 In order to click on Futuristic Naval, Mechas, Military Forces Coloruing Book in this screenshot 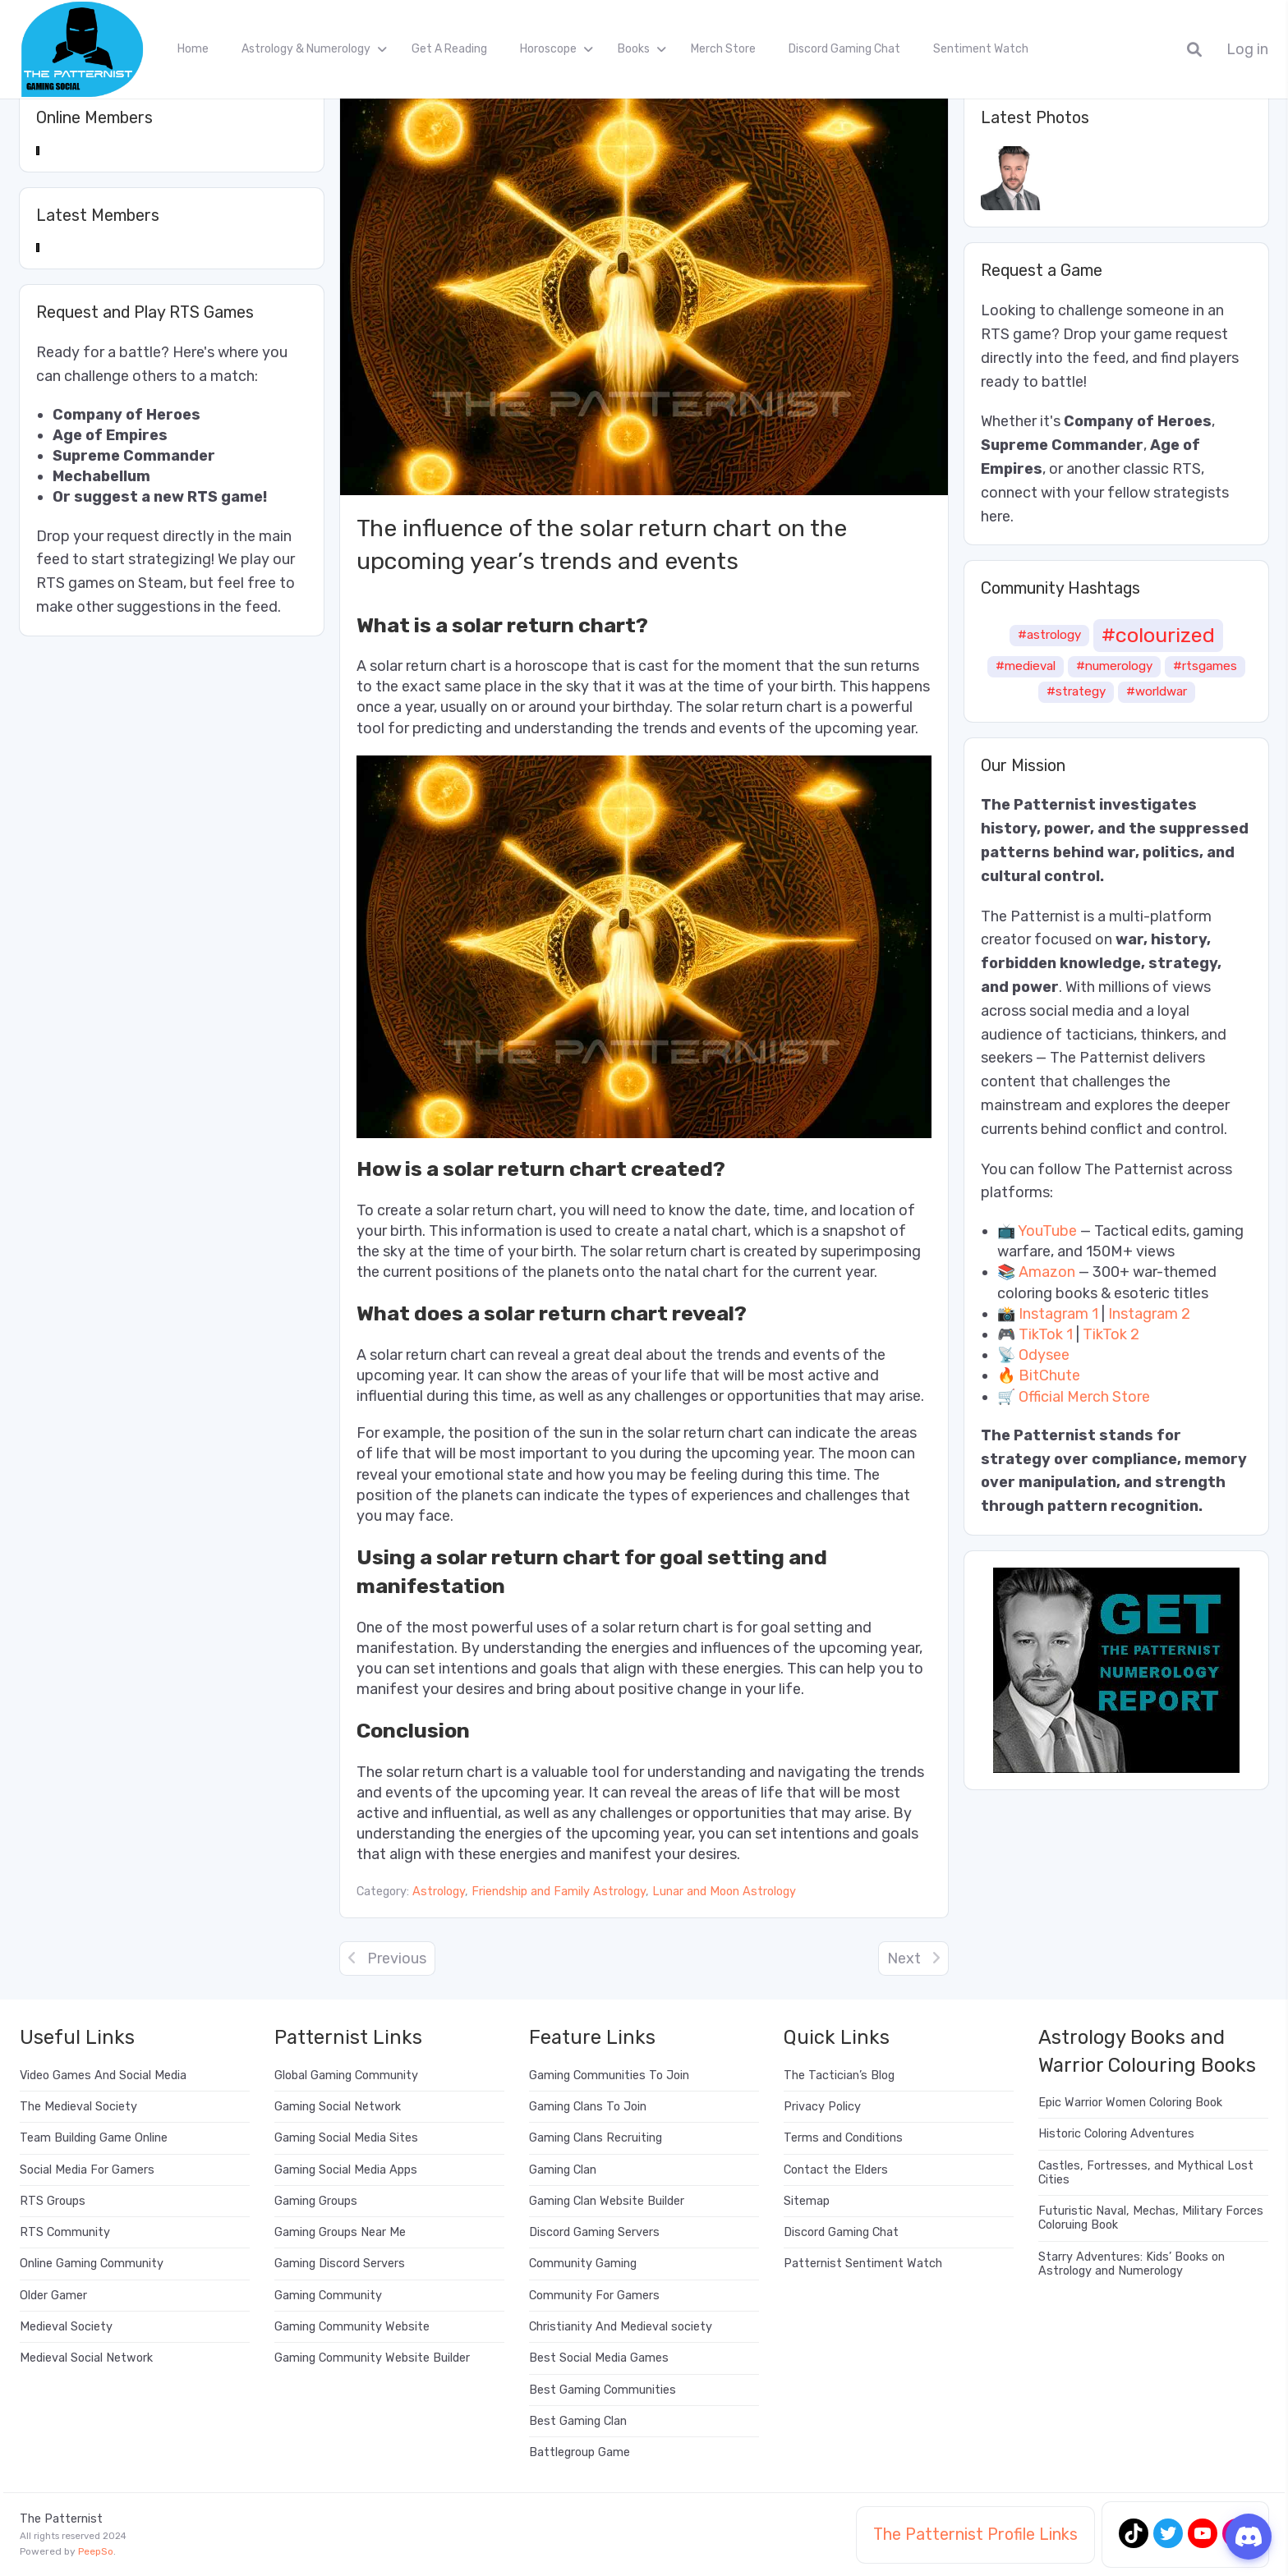, I will do `click(1150, 2218)`.